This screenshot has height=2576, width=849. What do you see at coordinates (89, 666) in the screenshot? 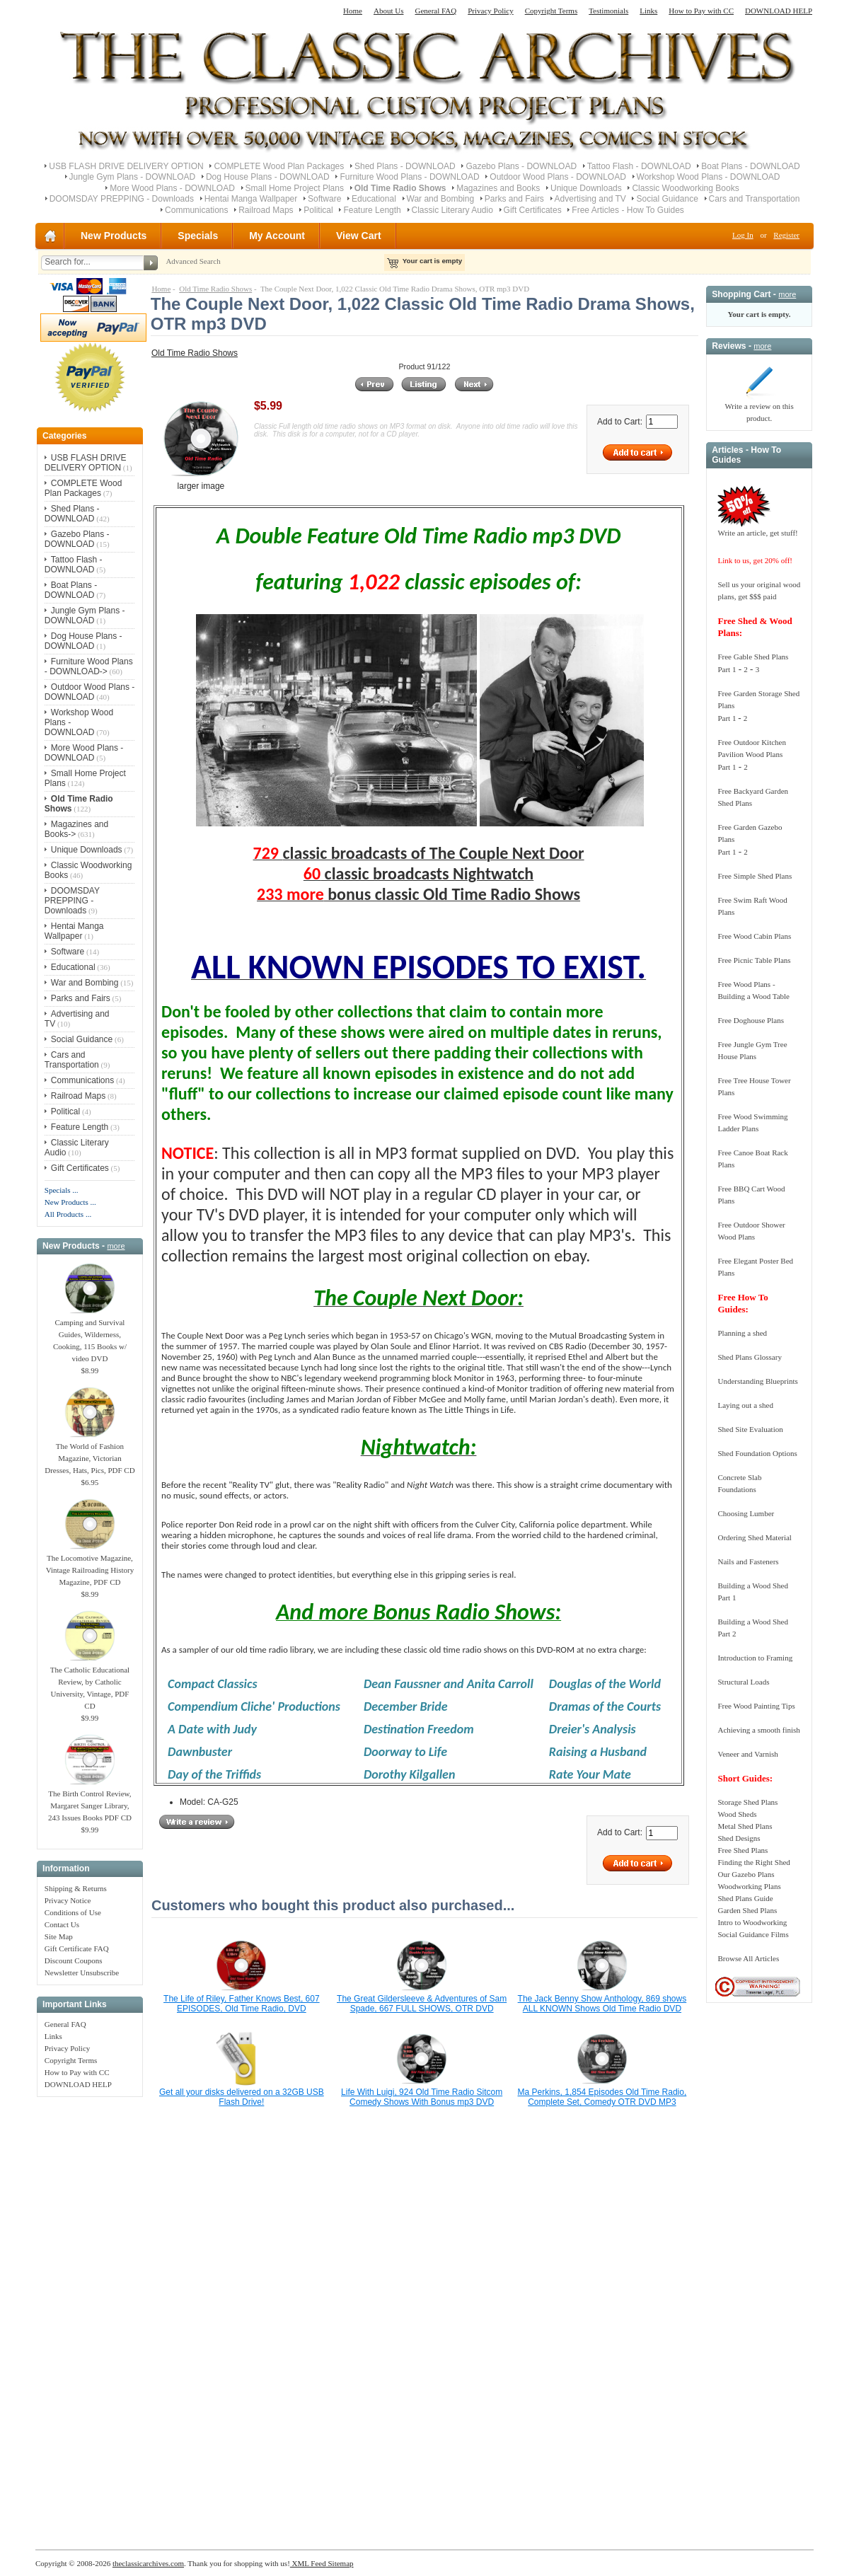
I see `Furniture Wood Plans - DOWNLOAD->` at bounding box center [89, 666].